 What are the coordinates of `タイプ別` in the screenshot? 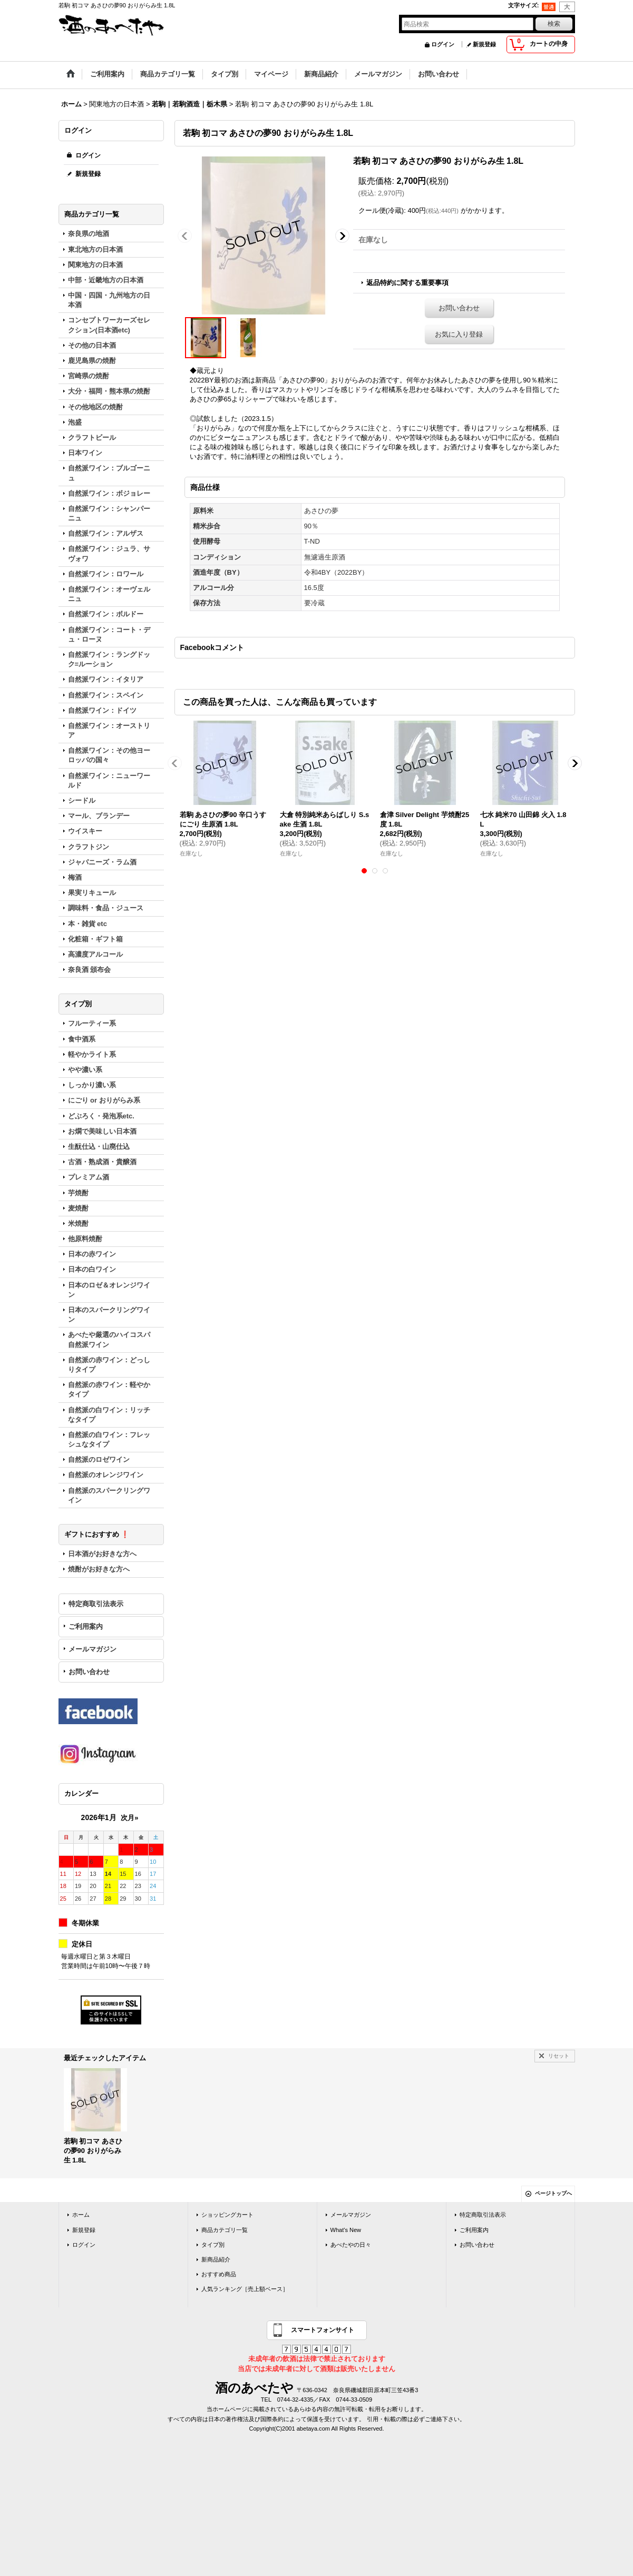 It's located at (213, 2244).